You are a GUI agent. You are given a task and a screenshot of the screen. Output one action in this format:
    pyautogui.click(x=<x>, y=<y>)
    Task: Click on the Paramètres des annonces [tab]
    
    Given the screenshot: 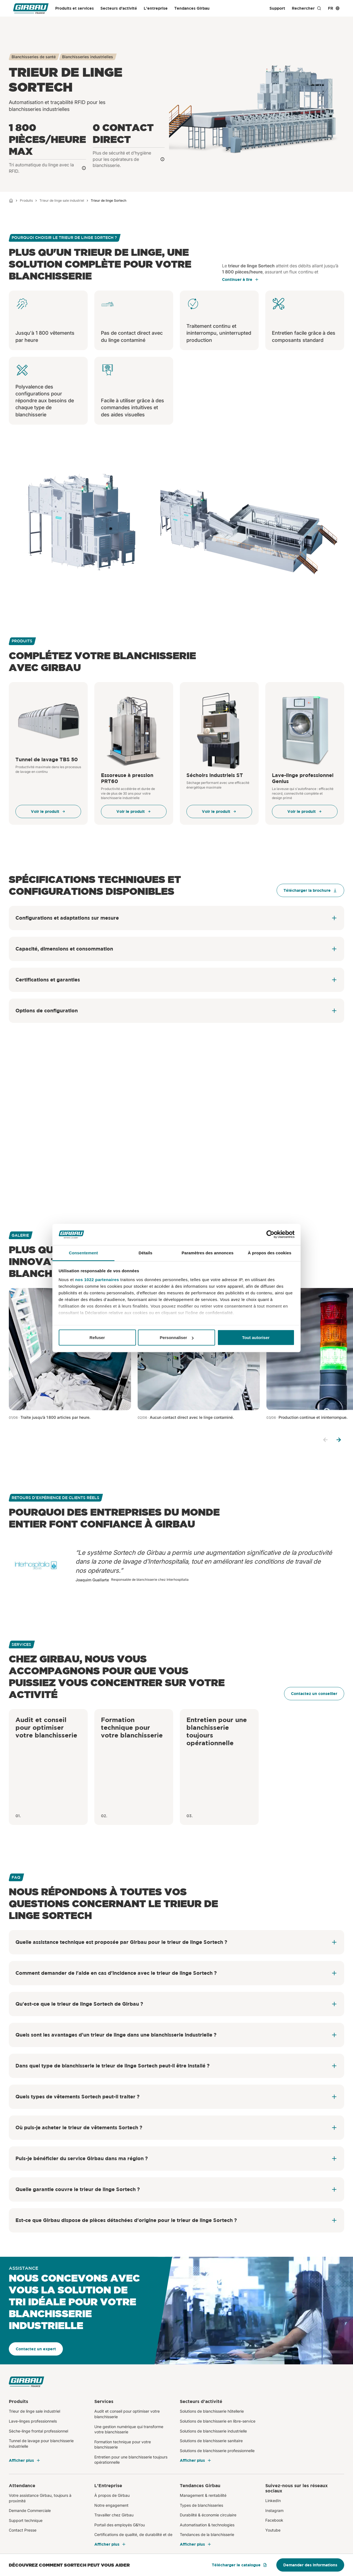 What is the action you would take?
    pyautogui.click(x=207, y=1252)
    